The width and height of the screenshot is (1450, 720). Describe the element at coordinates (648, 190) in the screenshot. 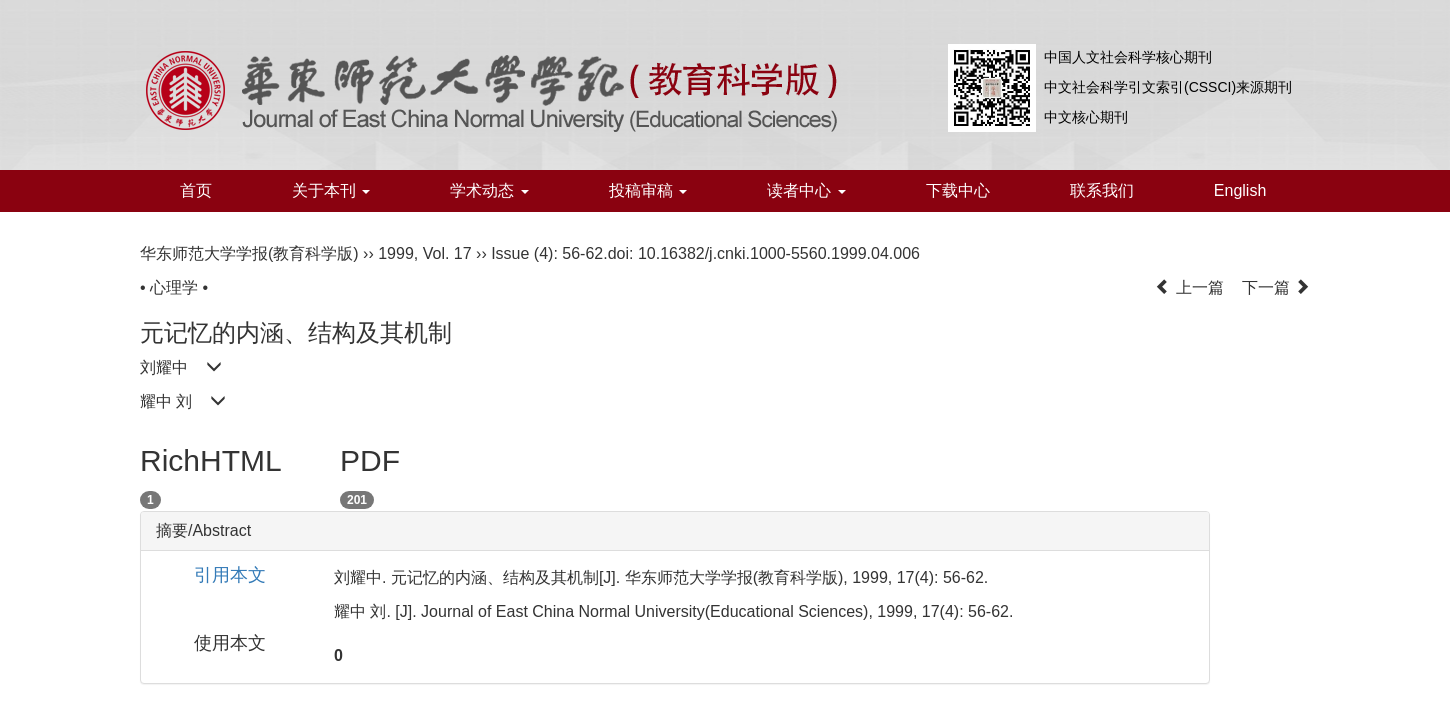

I see `投稿审稿` at that location.